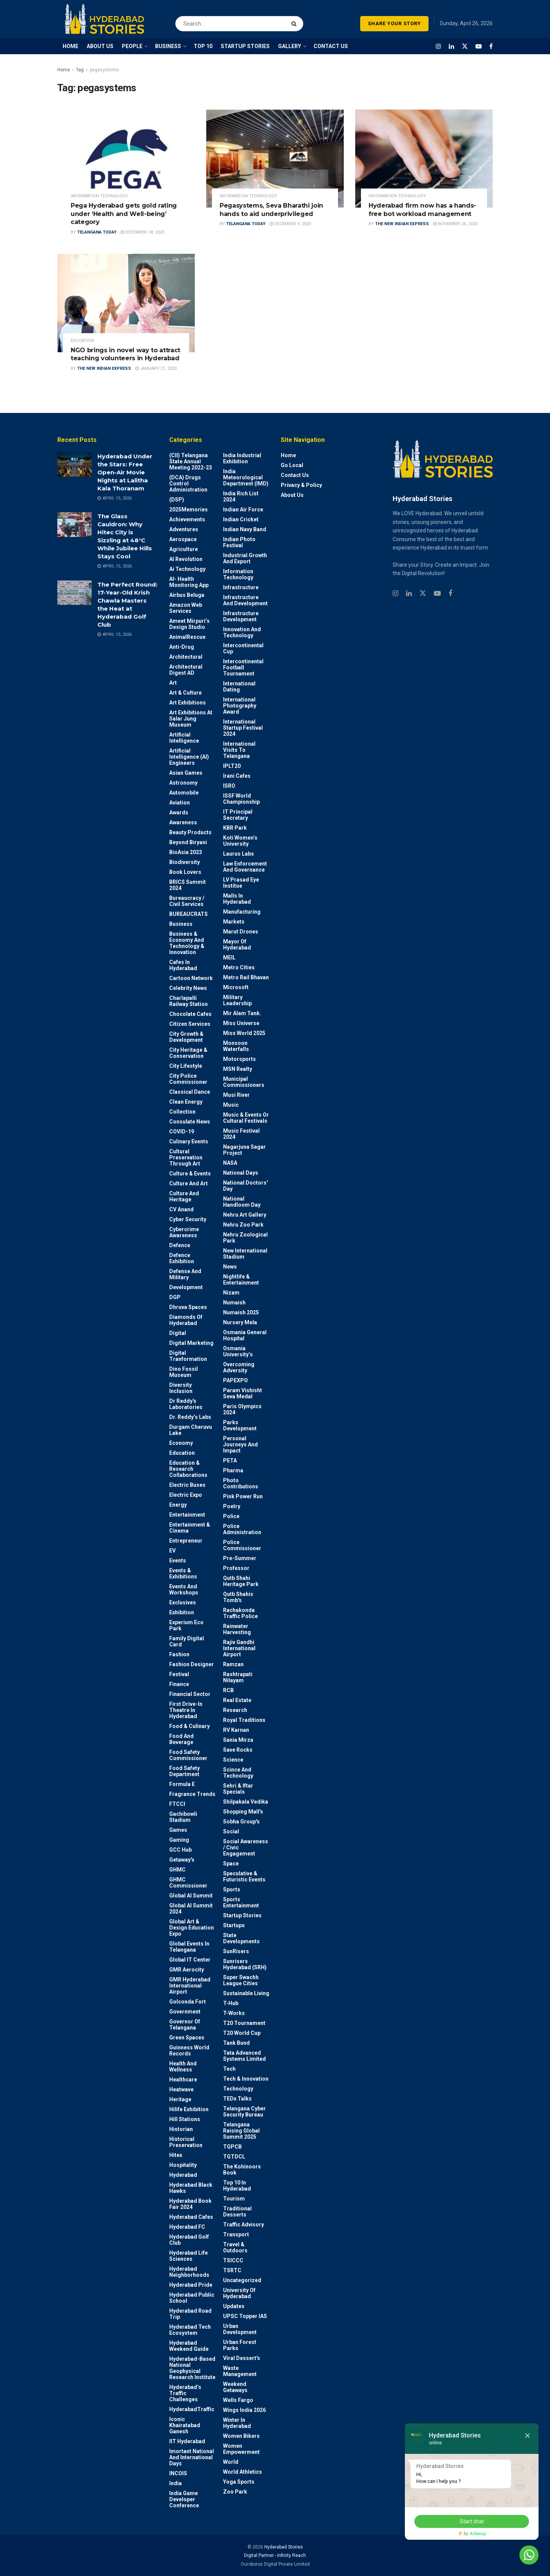 This screenshot has width=550, height=2576. Describe the element at coordinates (229, 786) in the screenshot. I see `ISRO` at that location.